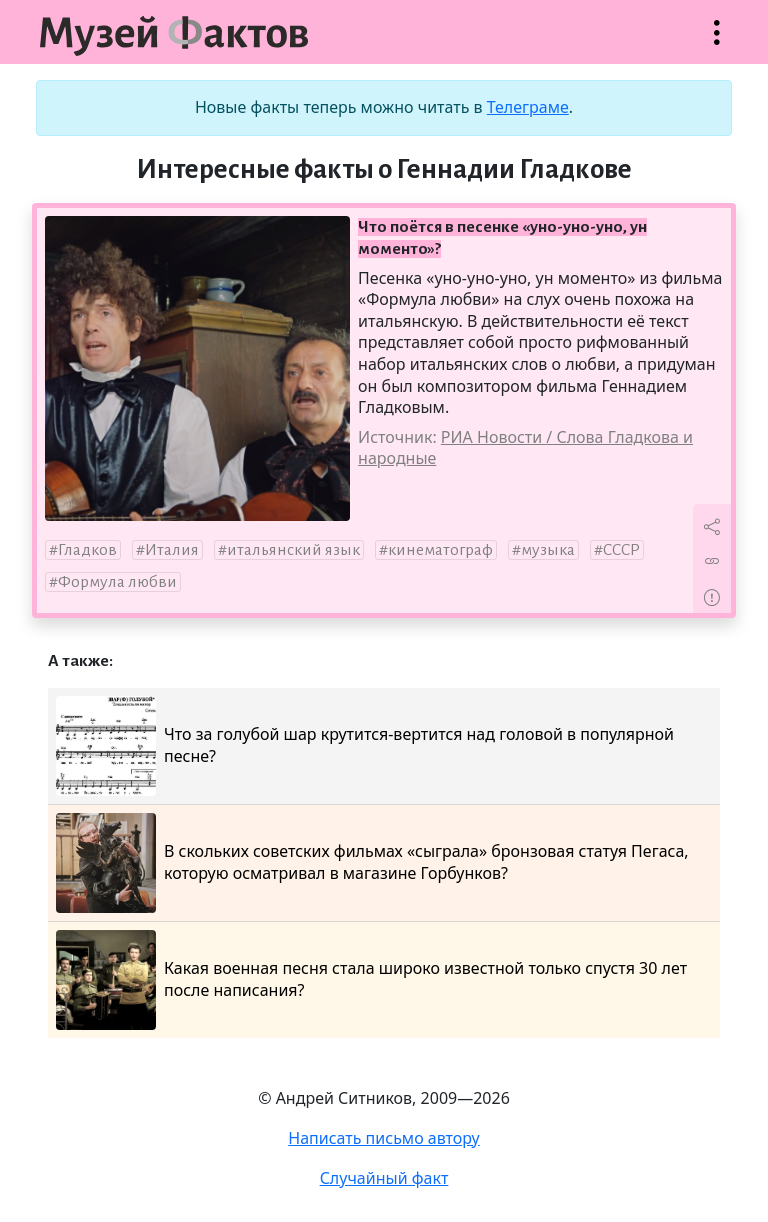  I want to click on кинематограф, so click(440, 550).